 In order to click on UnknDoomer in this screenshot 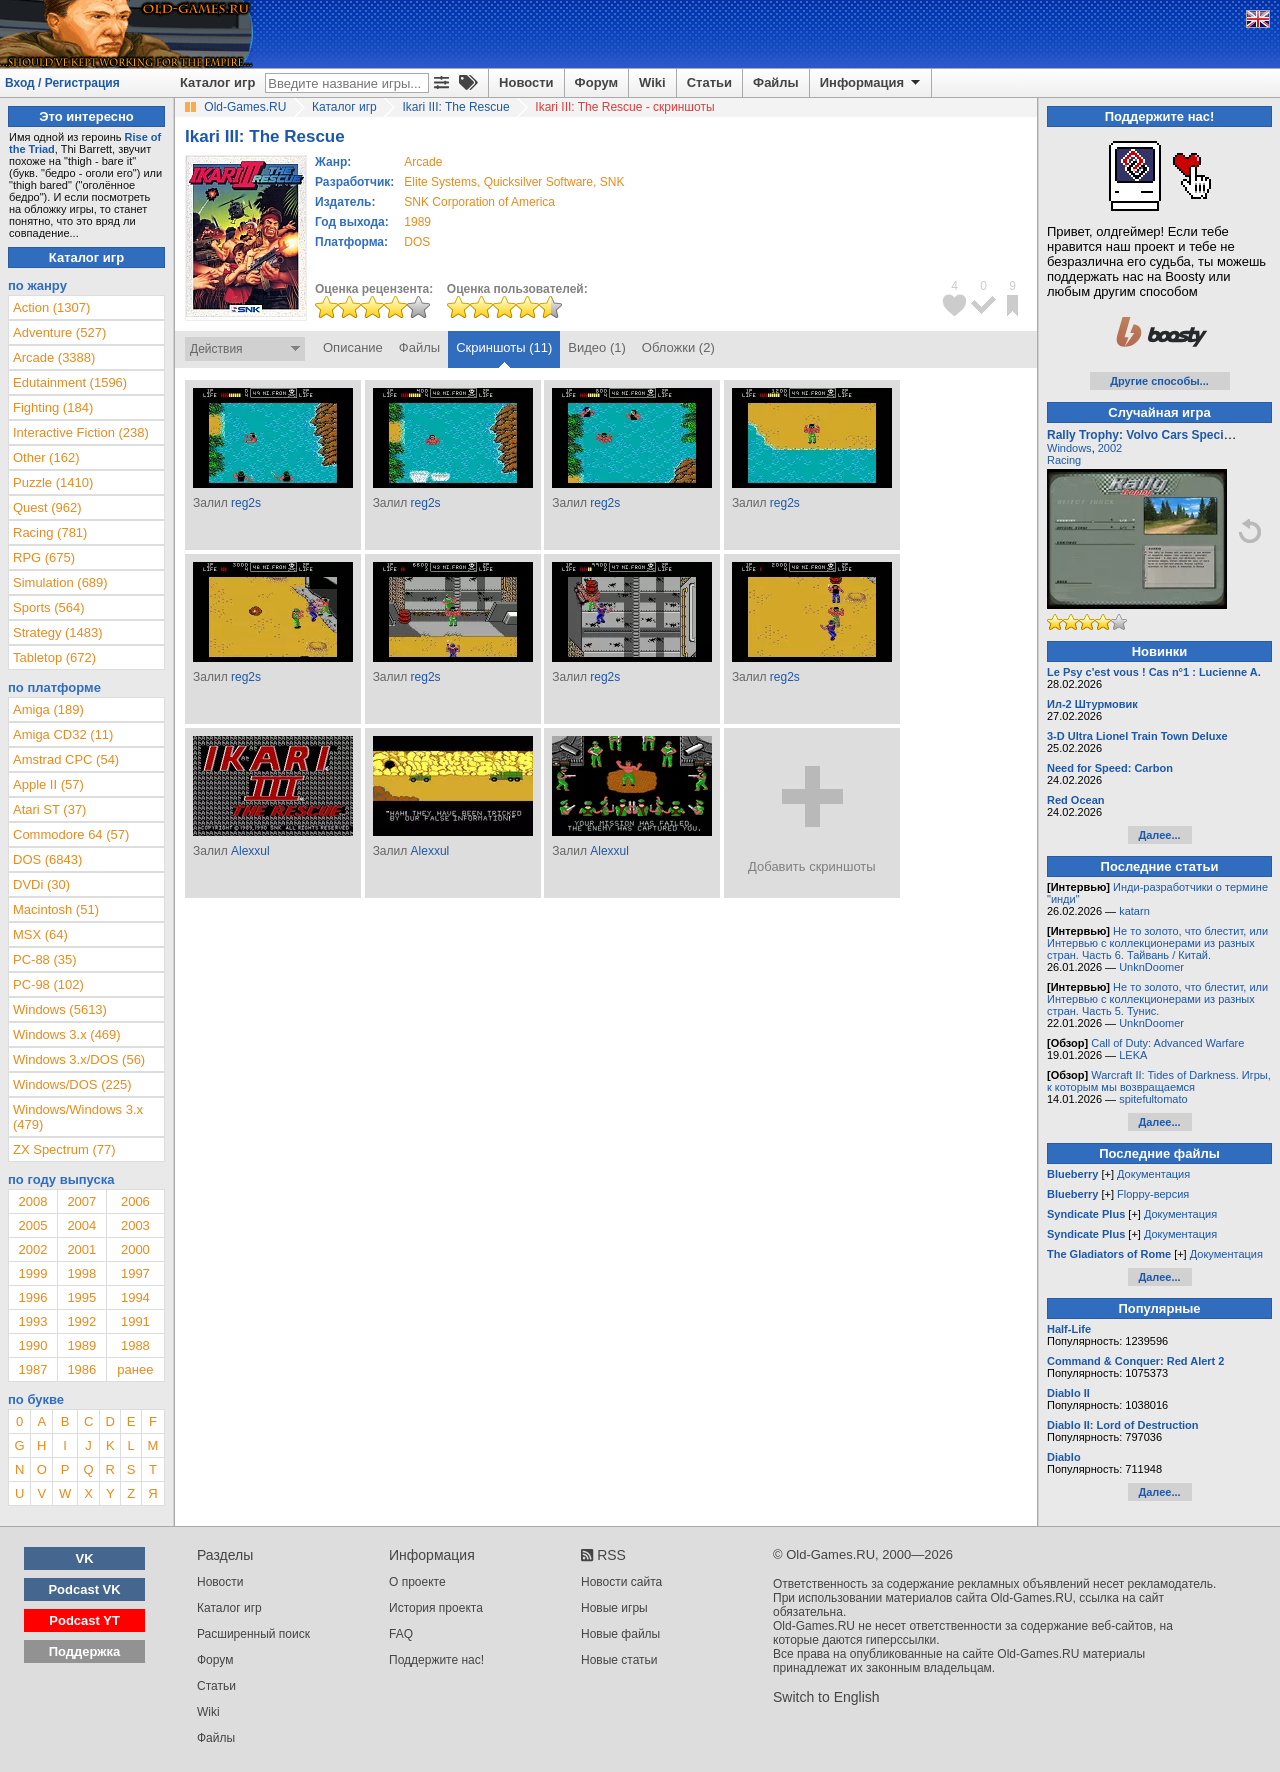, I will do `click(1151, 967)`.